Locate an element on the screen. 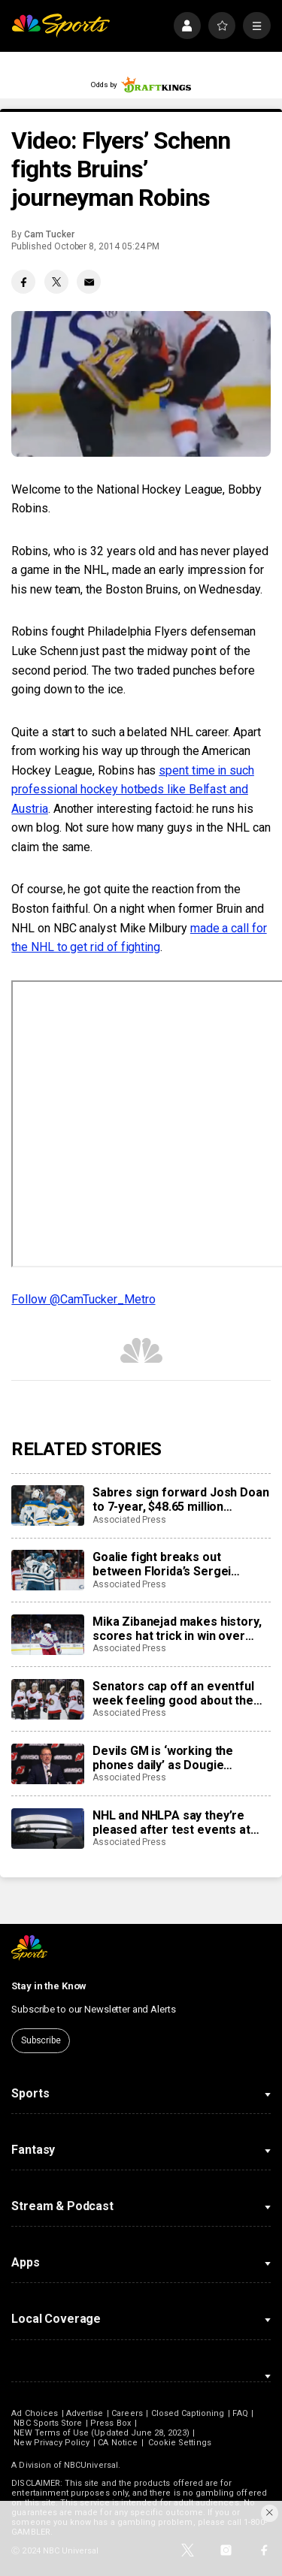 The height and width of the screenshot is (2576, 282). Subscribe is located at coordinates (41, 2040).